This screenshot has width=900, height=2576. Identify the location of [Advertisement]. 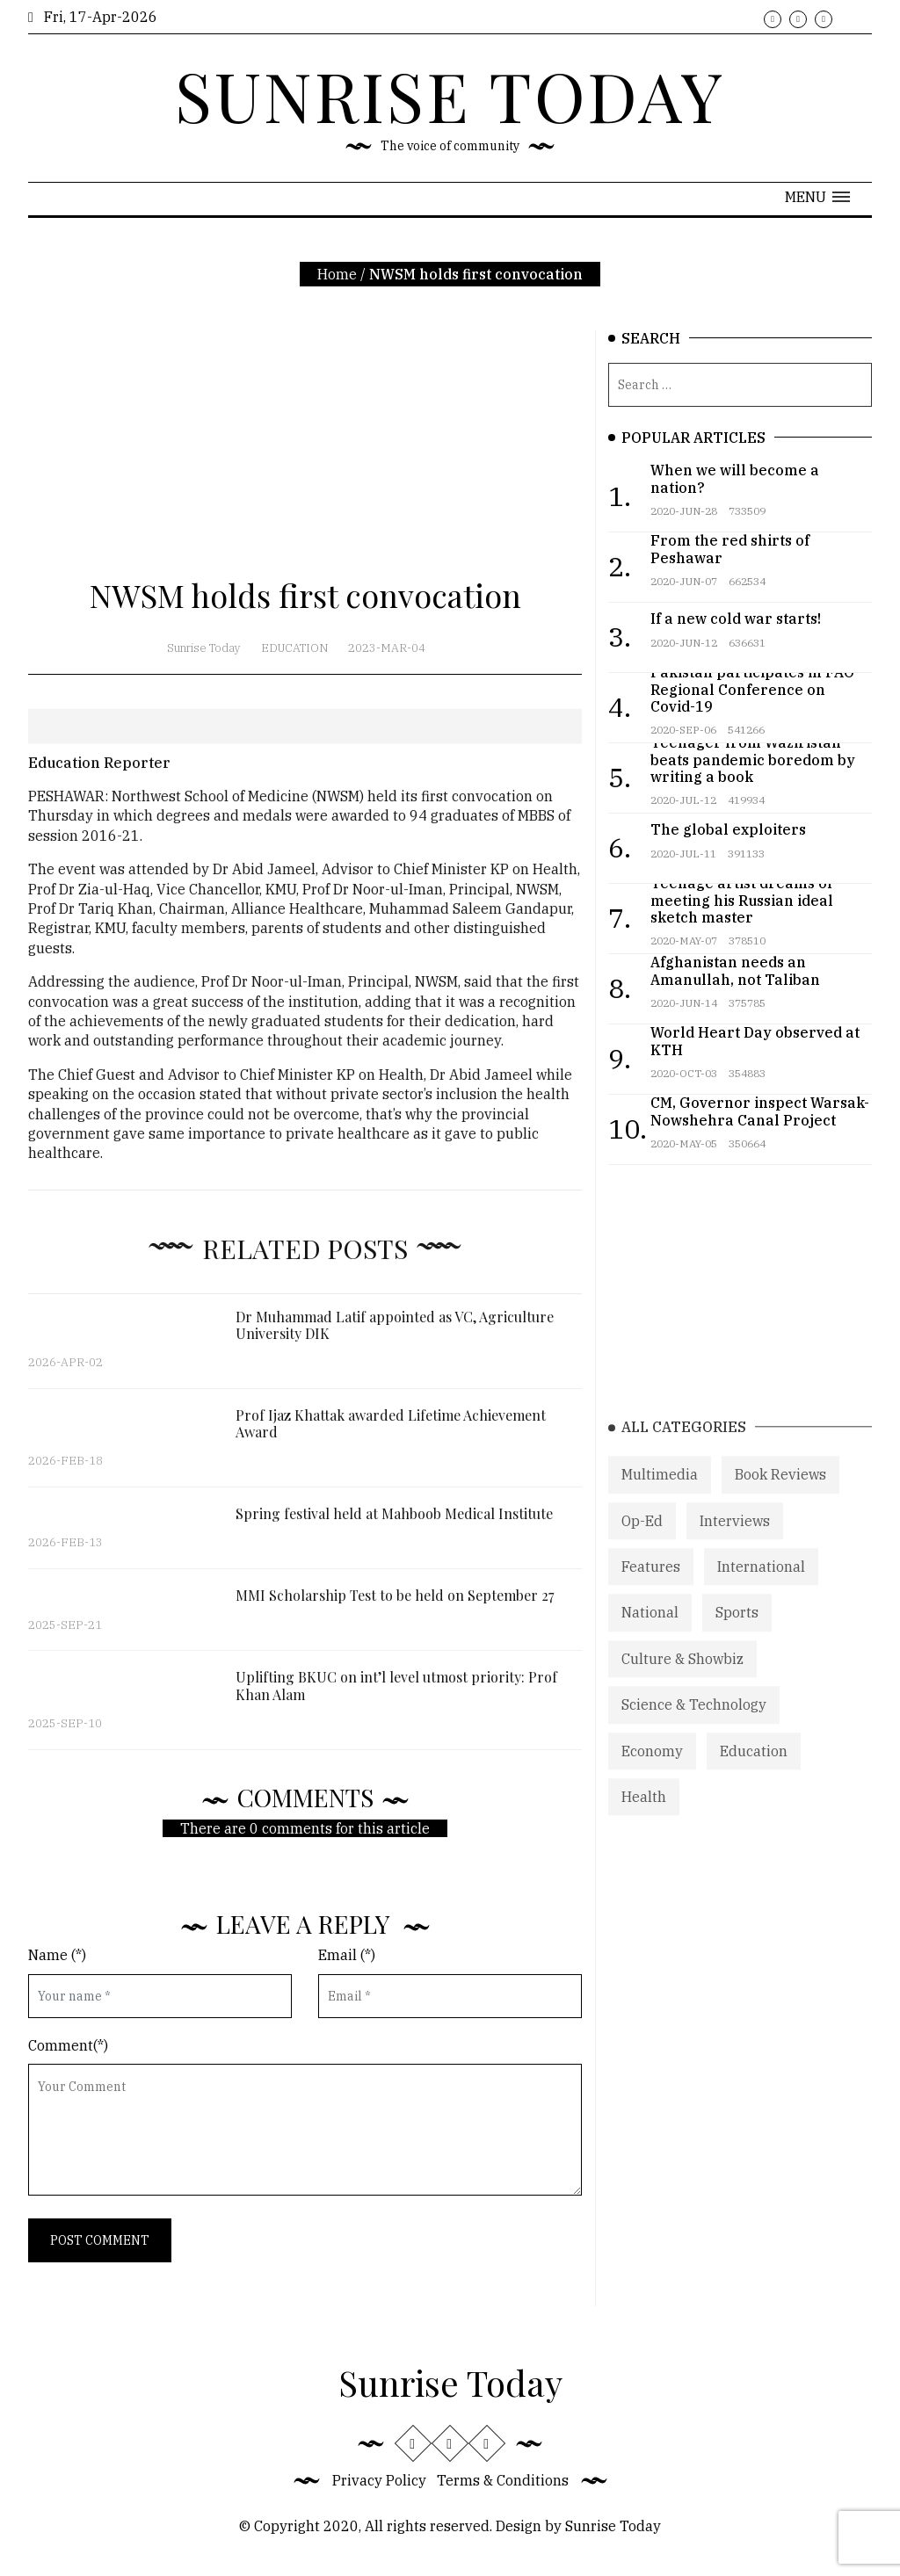
(305, 453).